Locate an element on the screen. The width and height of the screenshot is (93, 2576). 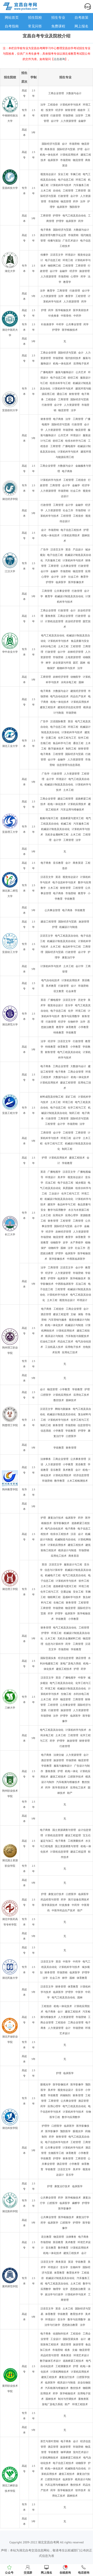
税收学 is located at coordinates (81, 110).